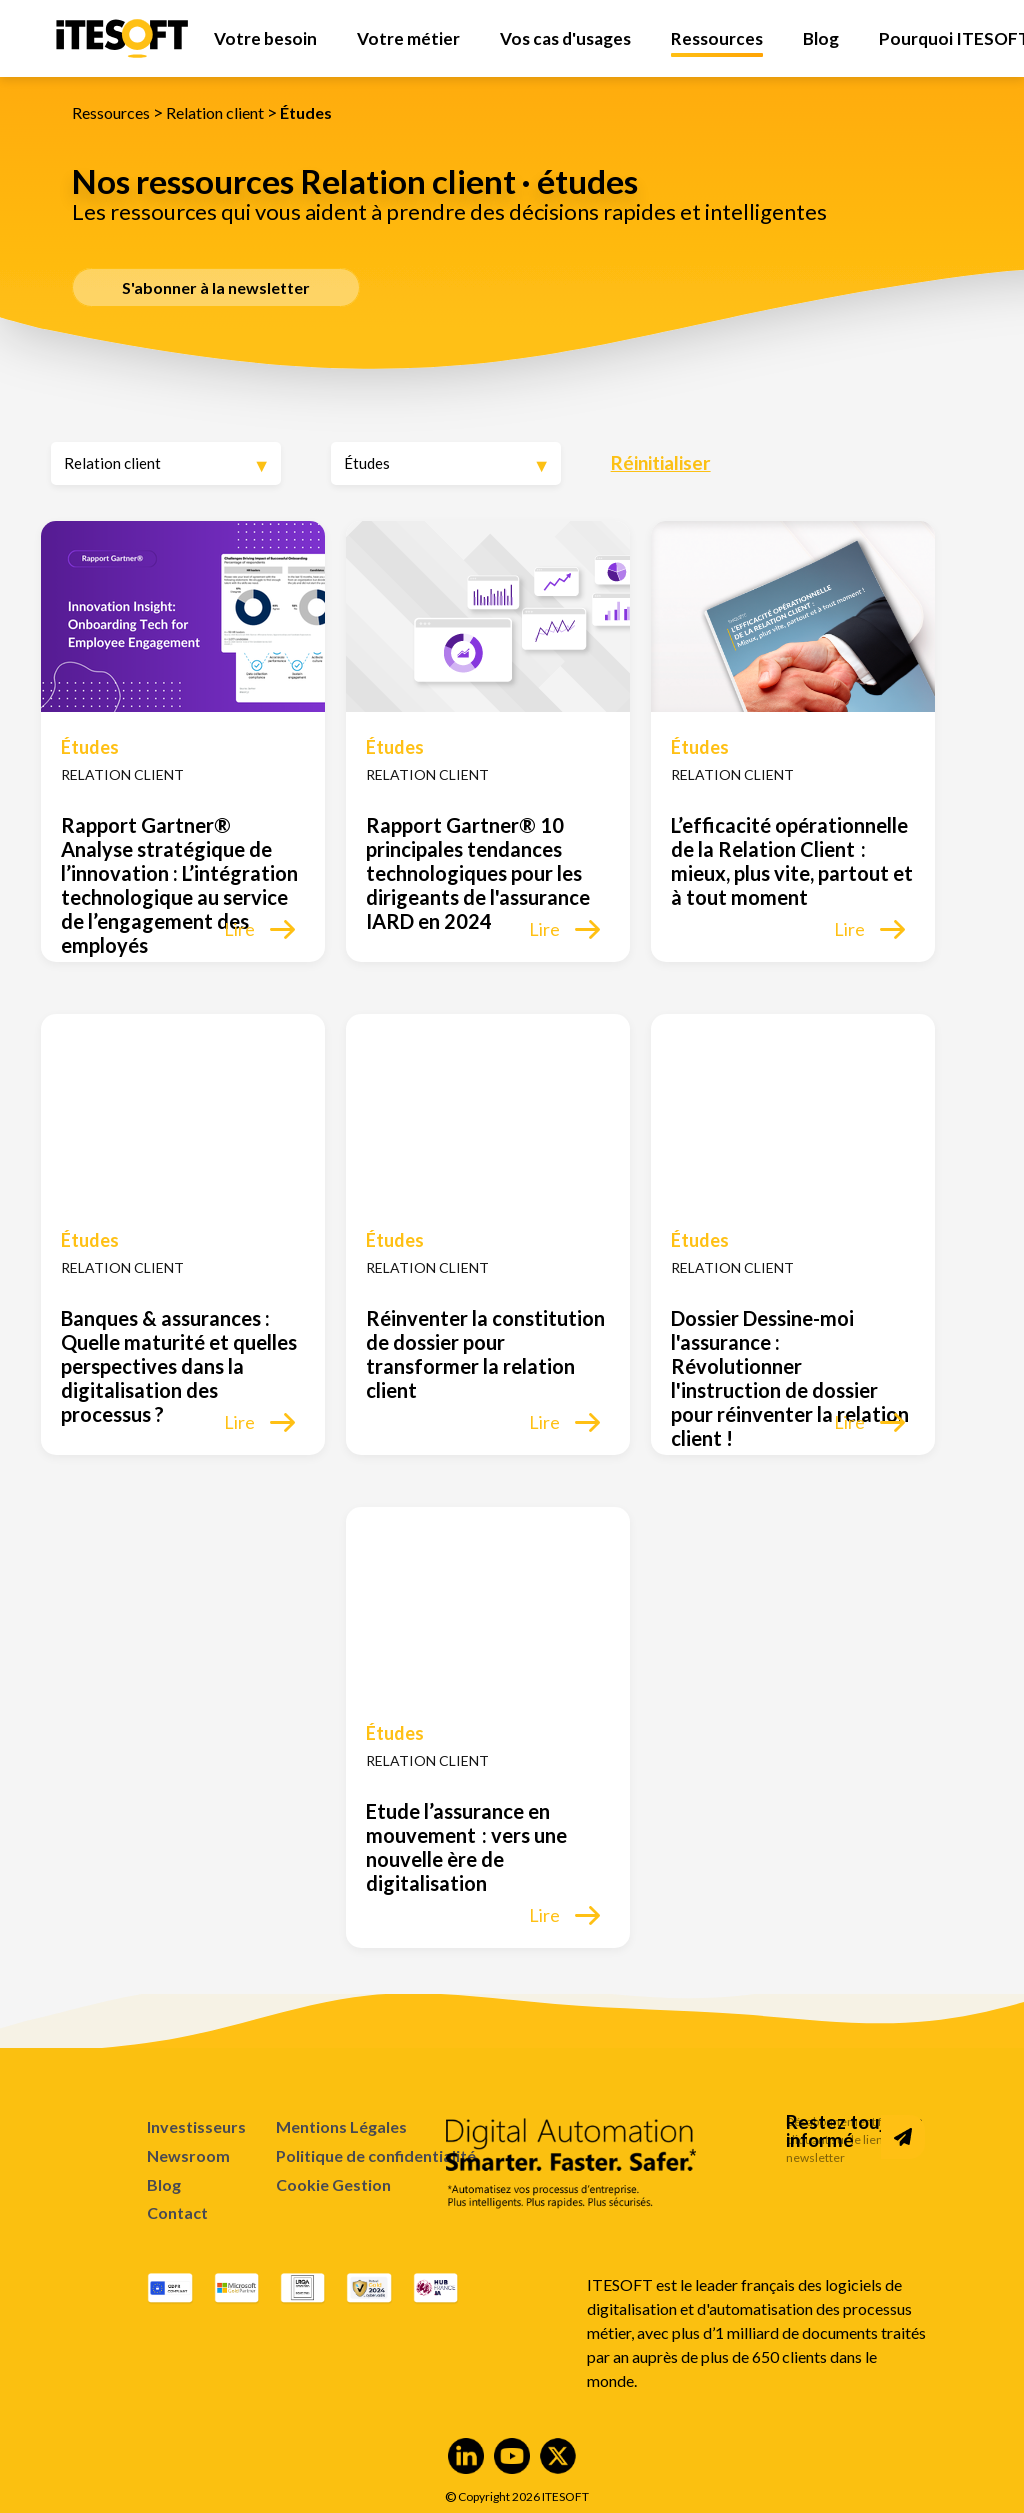  What do you see at coordinates (111, 112) in the screenshot?
I see `Ressources` at bounding box center [111, 112].